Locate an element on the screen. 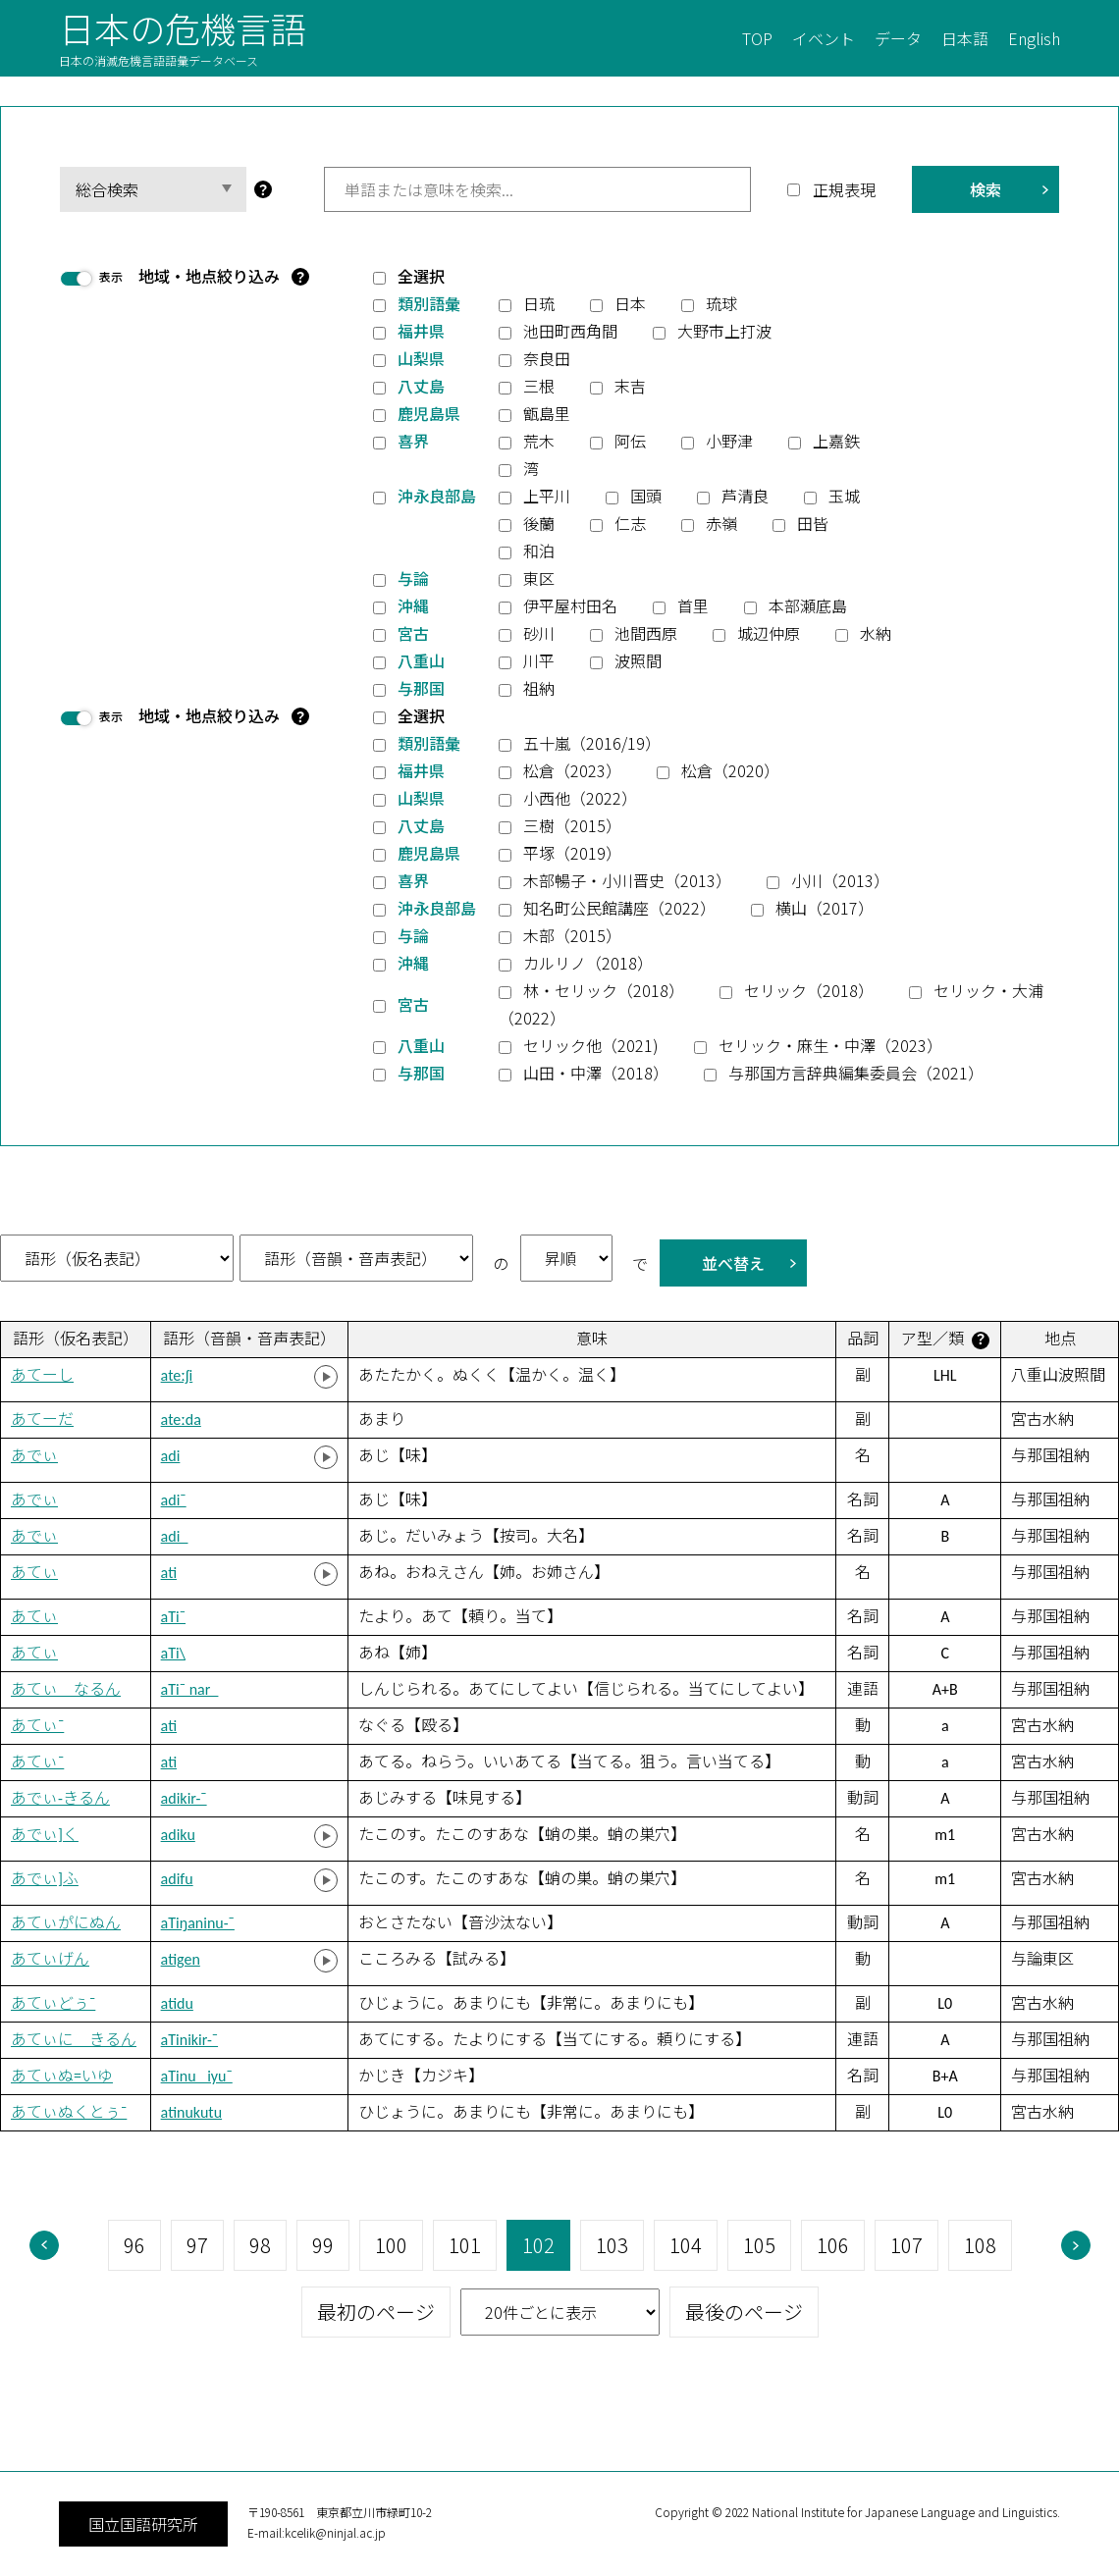 The height and width of the screenshot is (2576, 1119). 99 is located at coordinates (323, 2245).